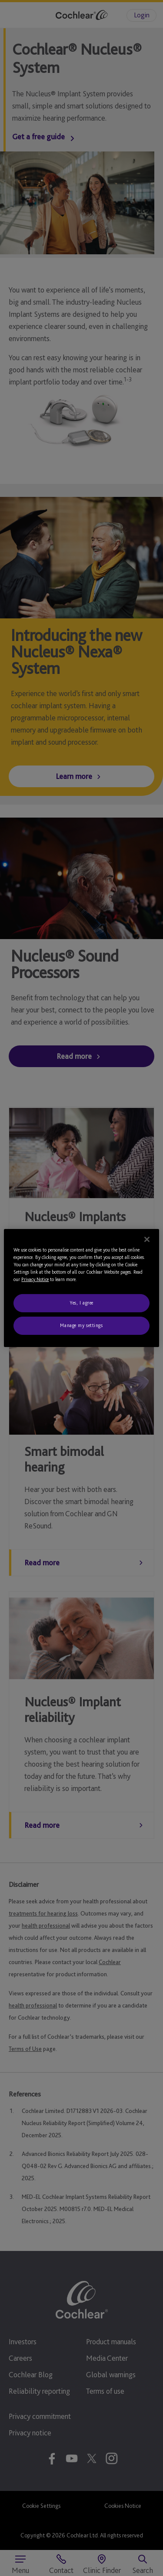 This screenshot has height=2576, width=163. Describe the element at coordinates (81, 1325) in the screenshot. I see `Manage my settings` at that location.